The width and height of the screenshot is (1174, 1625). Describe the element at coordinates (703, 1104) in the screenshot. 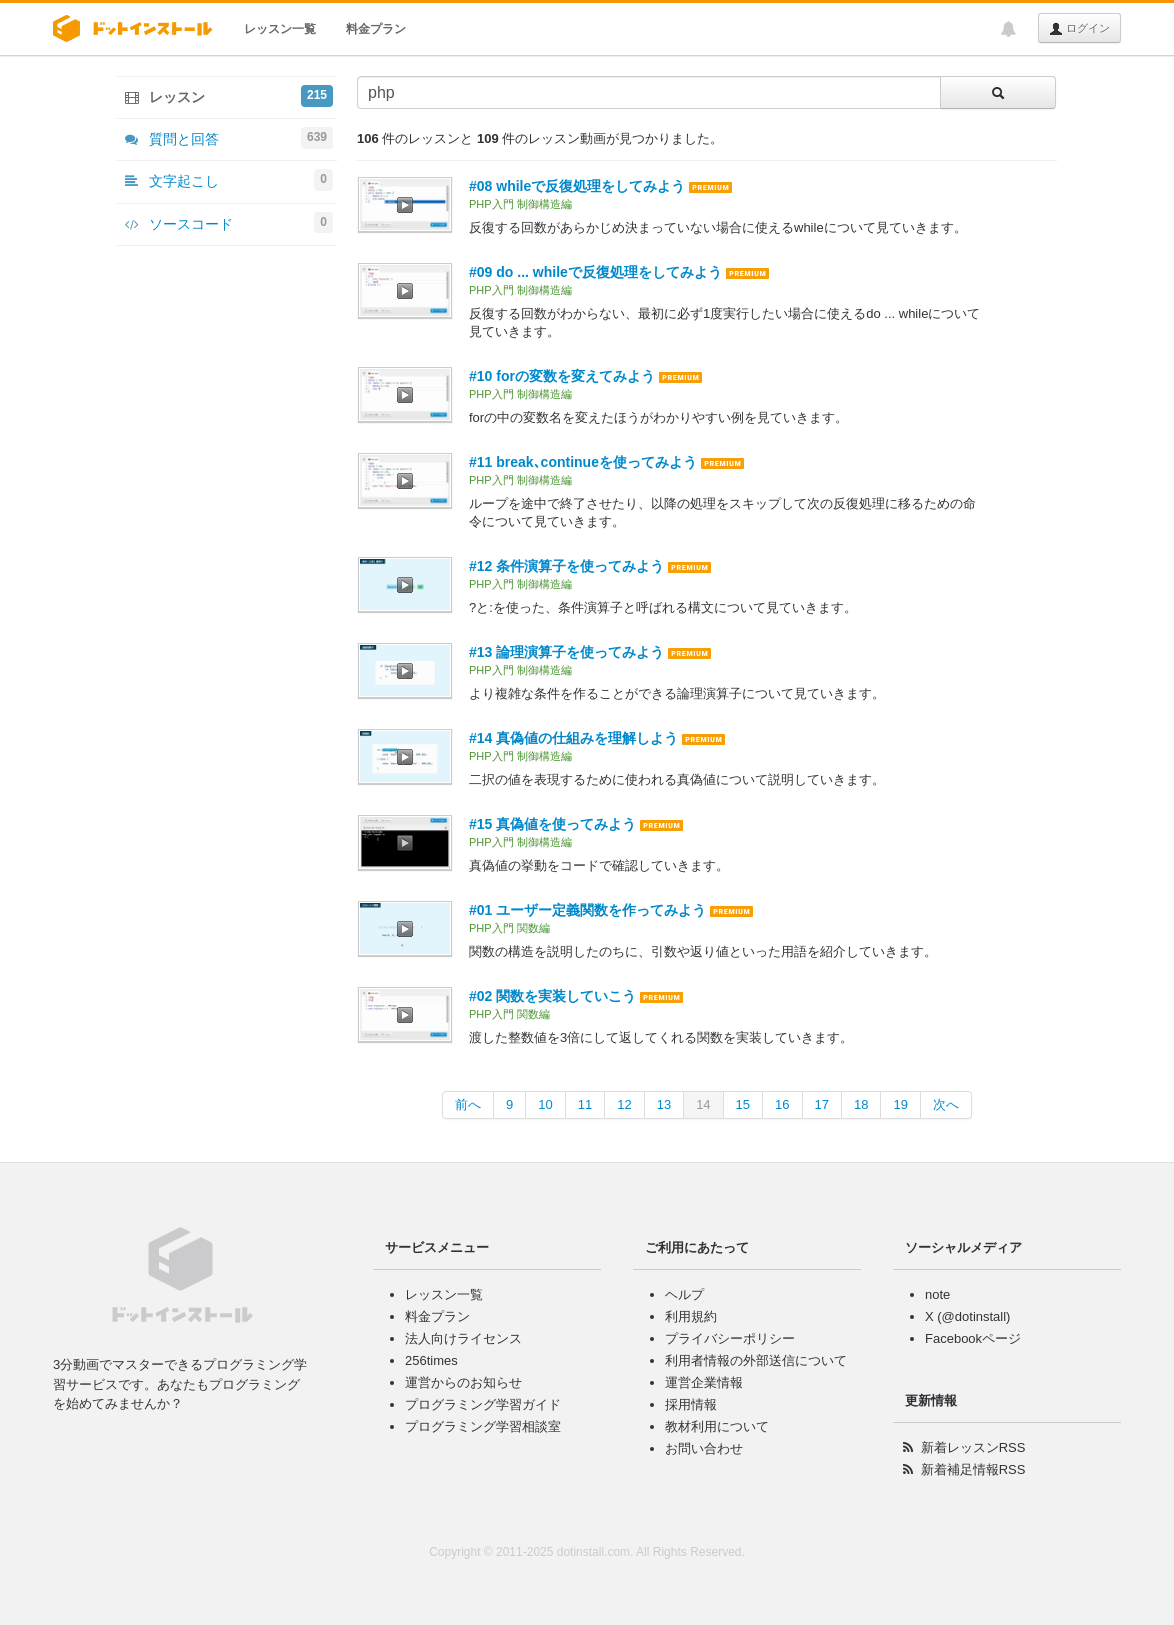

I see `14` at that location.